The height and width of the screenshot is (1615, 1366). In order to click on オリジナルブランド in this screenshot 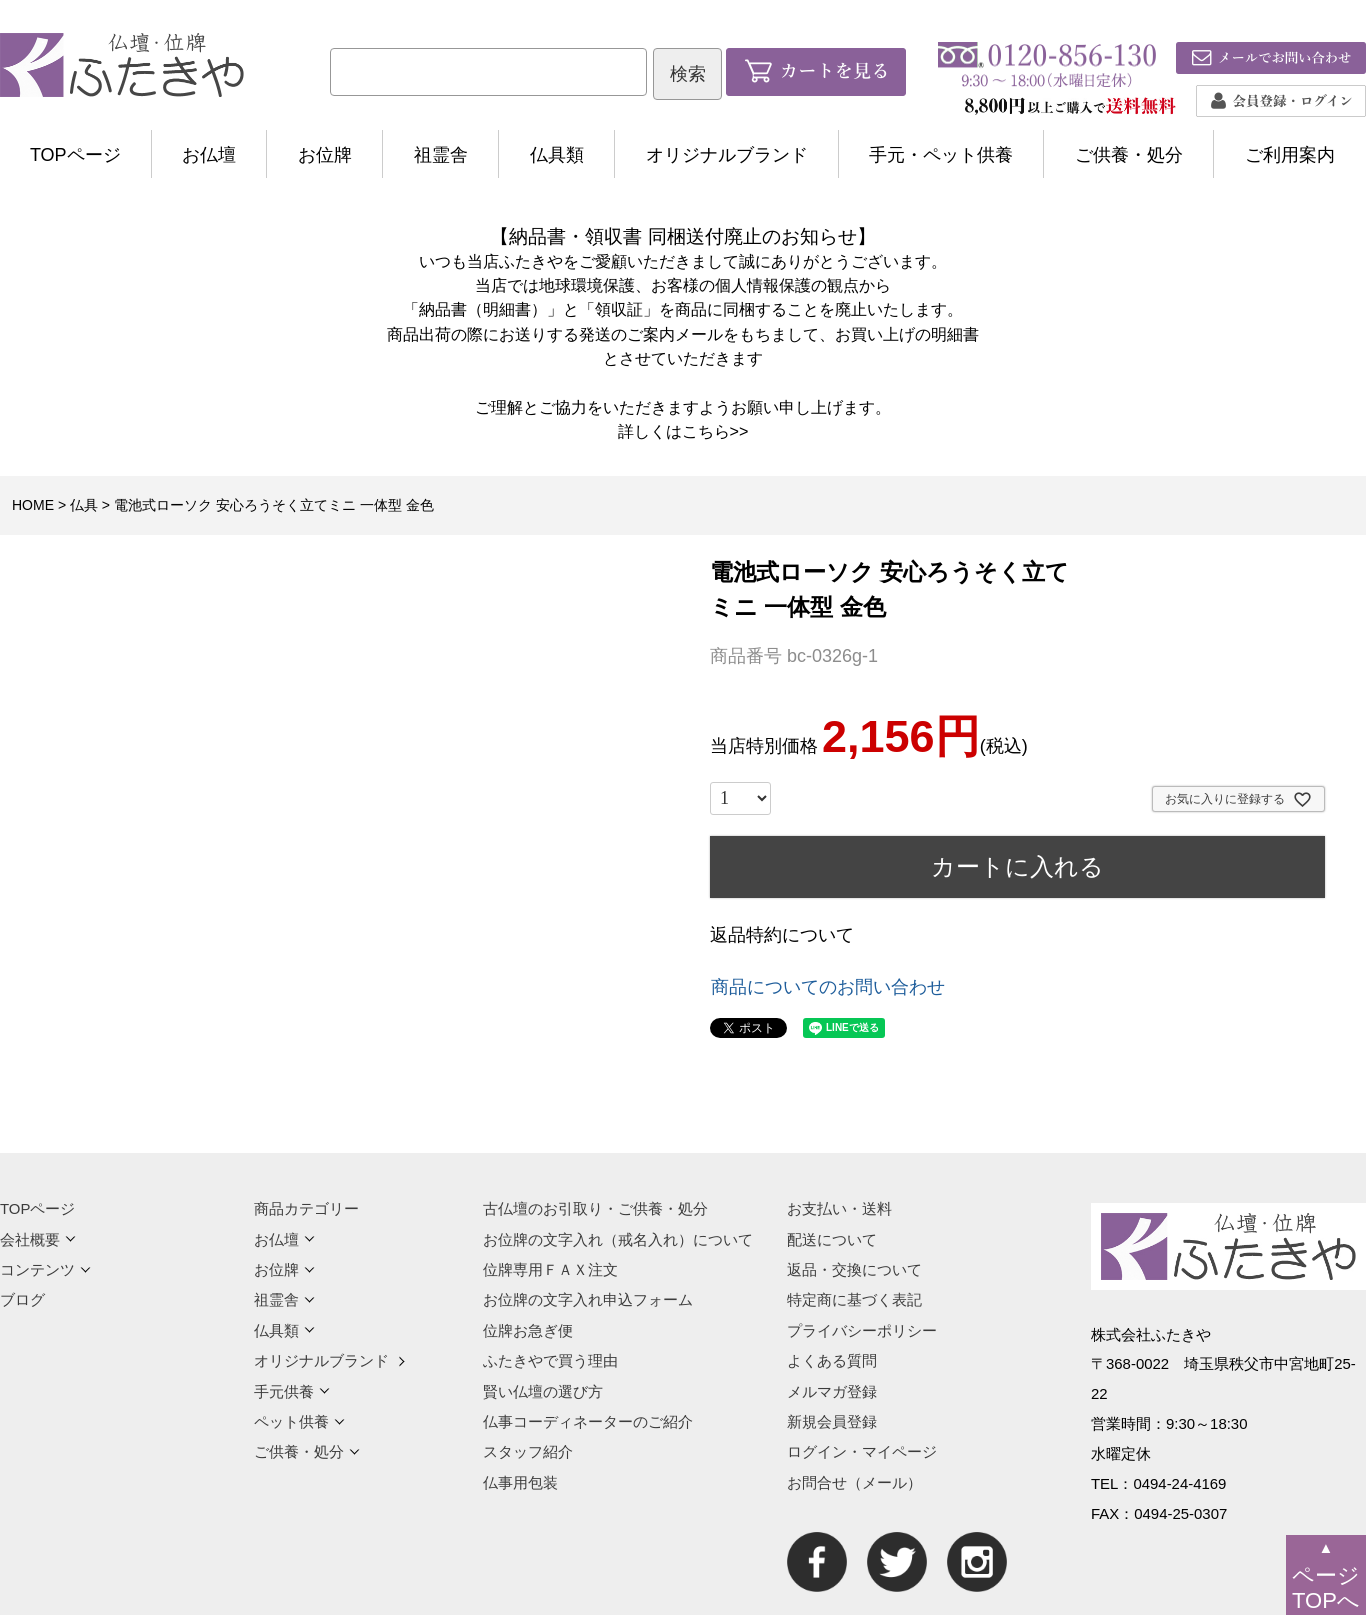, I will do `click(727, 155)`.